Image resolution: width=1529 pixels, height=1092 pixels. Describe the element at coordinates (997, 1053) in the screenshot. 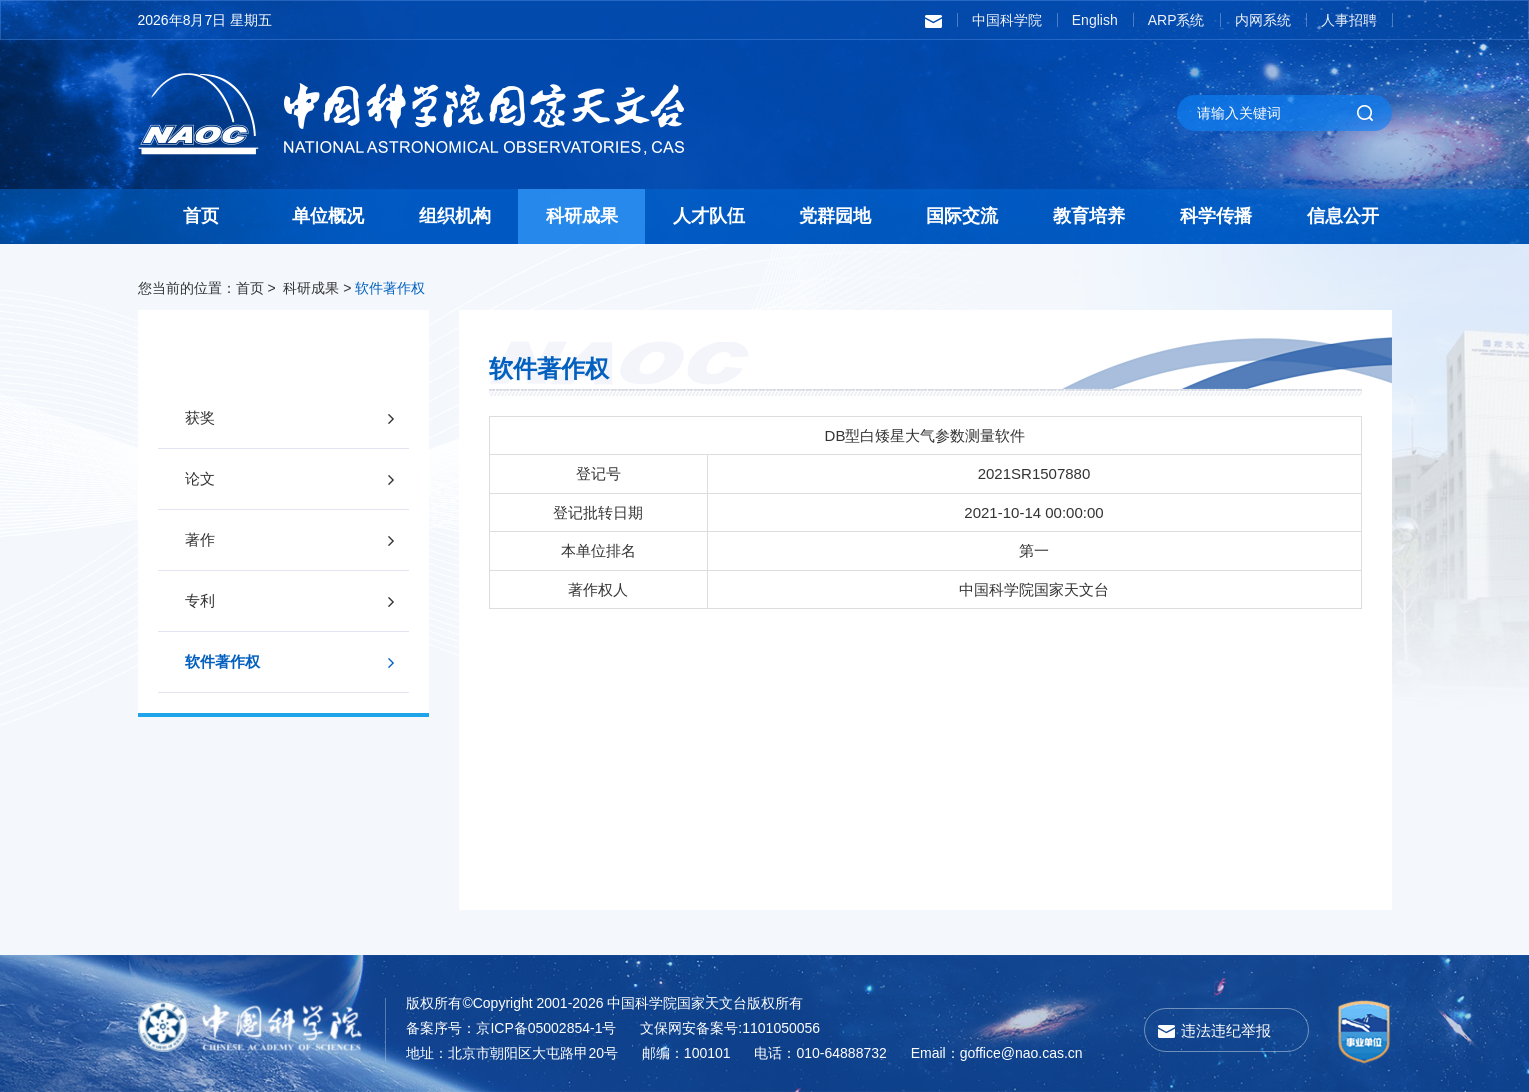

I see `Email：goffice@nao.cas.cn` at that location.